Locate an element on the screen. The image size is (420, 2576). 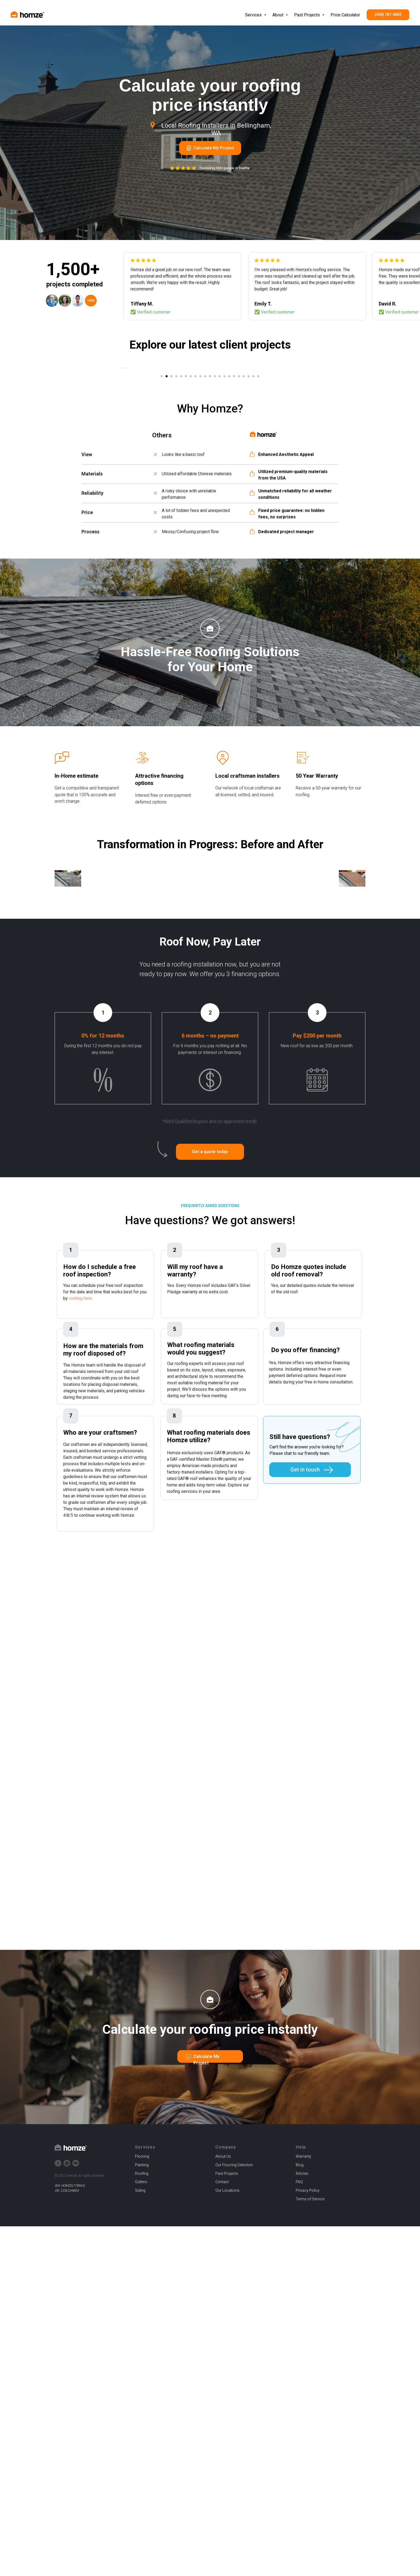
[Go to slide 20] is located at coordinates (253, 550).